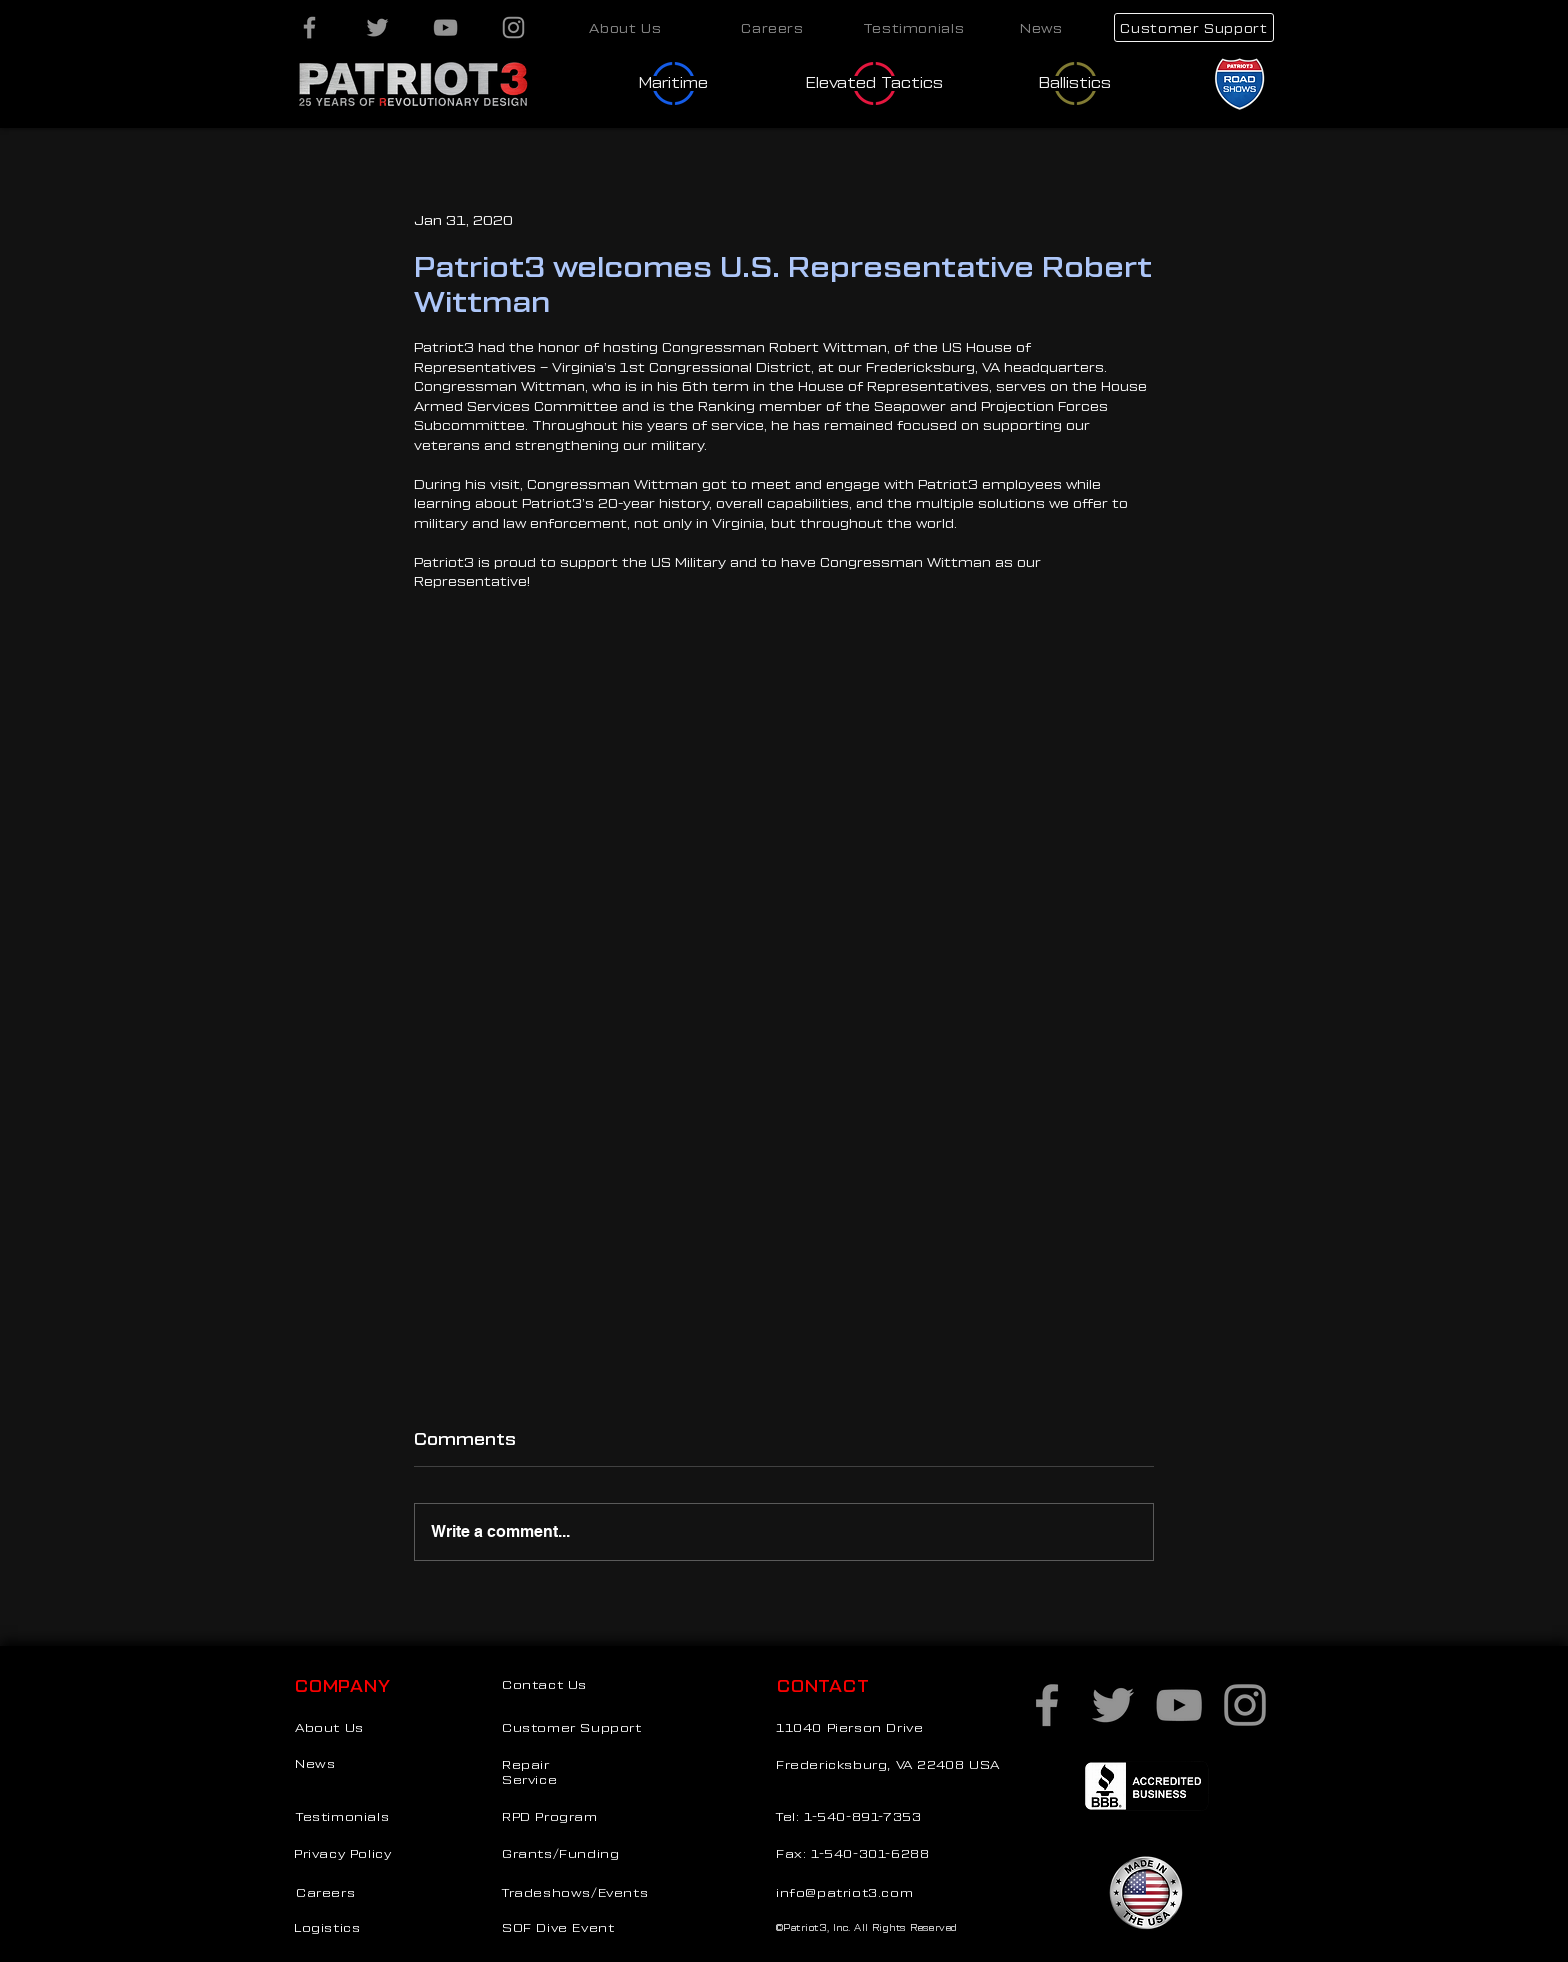 The image size is (1568, 1962). Describe the element at coordinates (772, 27) in the screenshot. I see `[Careers]` at that location.